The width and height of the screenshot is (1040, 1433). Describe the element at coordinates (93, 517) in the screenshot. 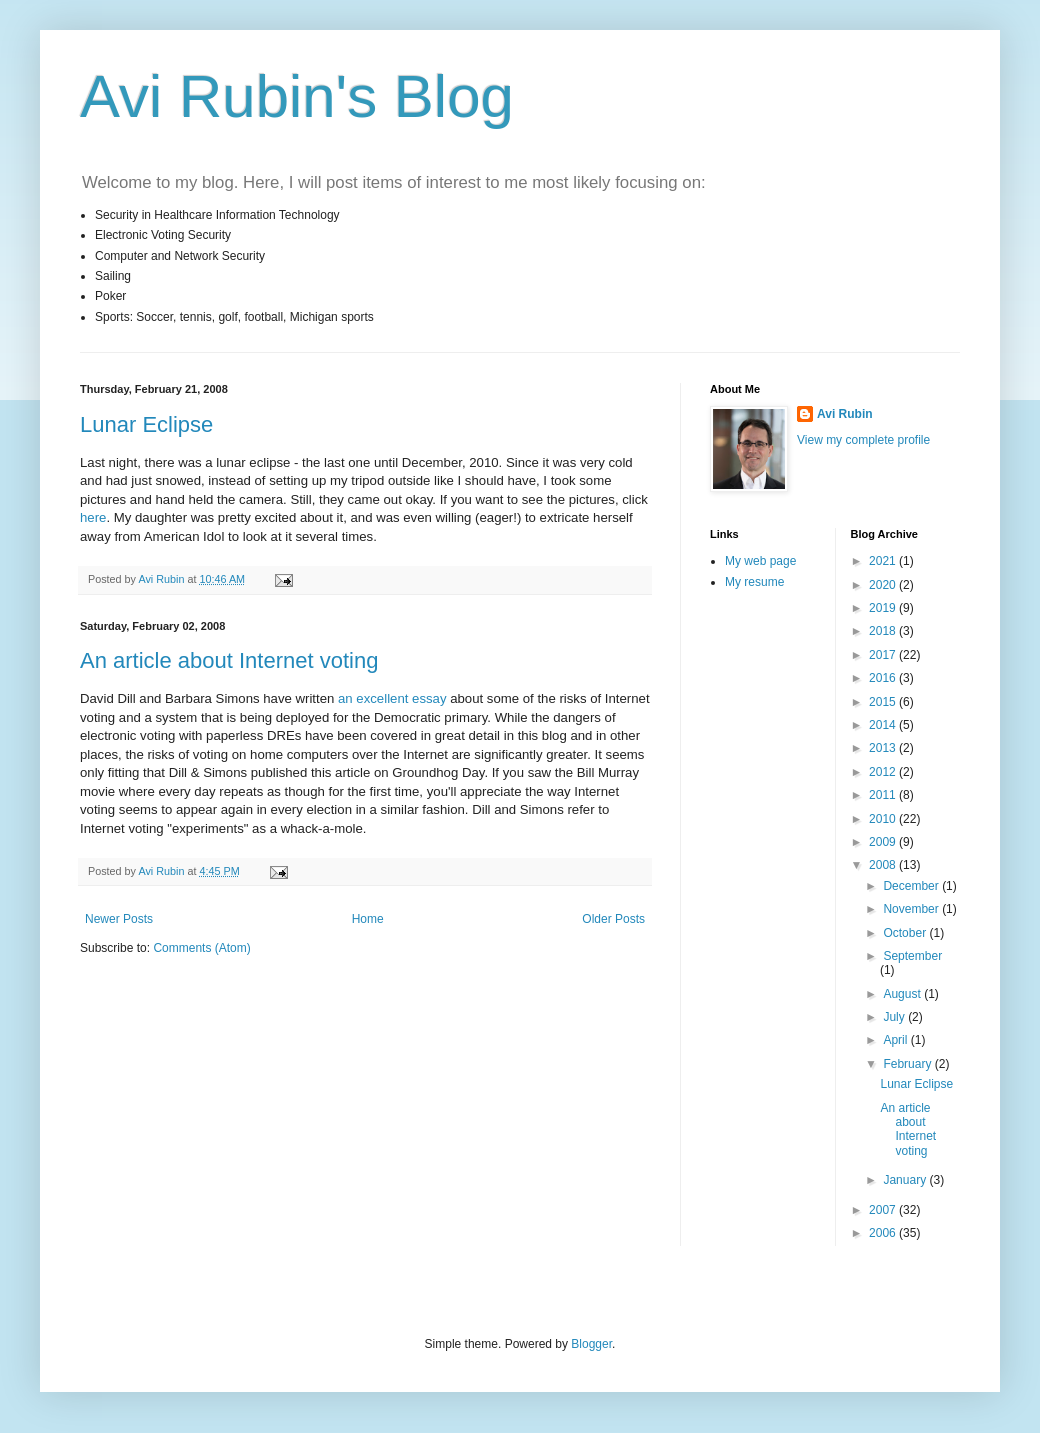

I see `here` at that location.